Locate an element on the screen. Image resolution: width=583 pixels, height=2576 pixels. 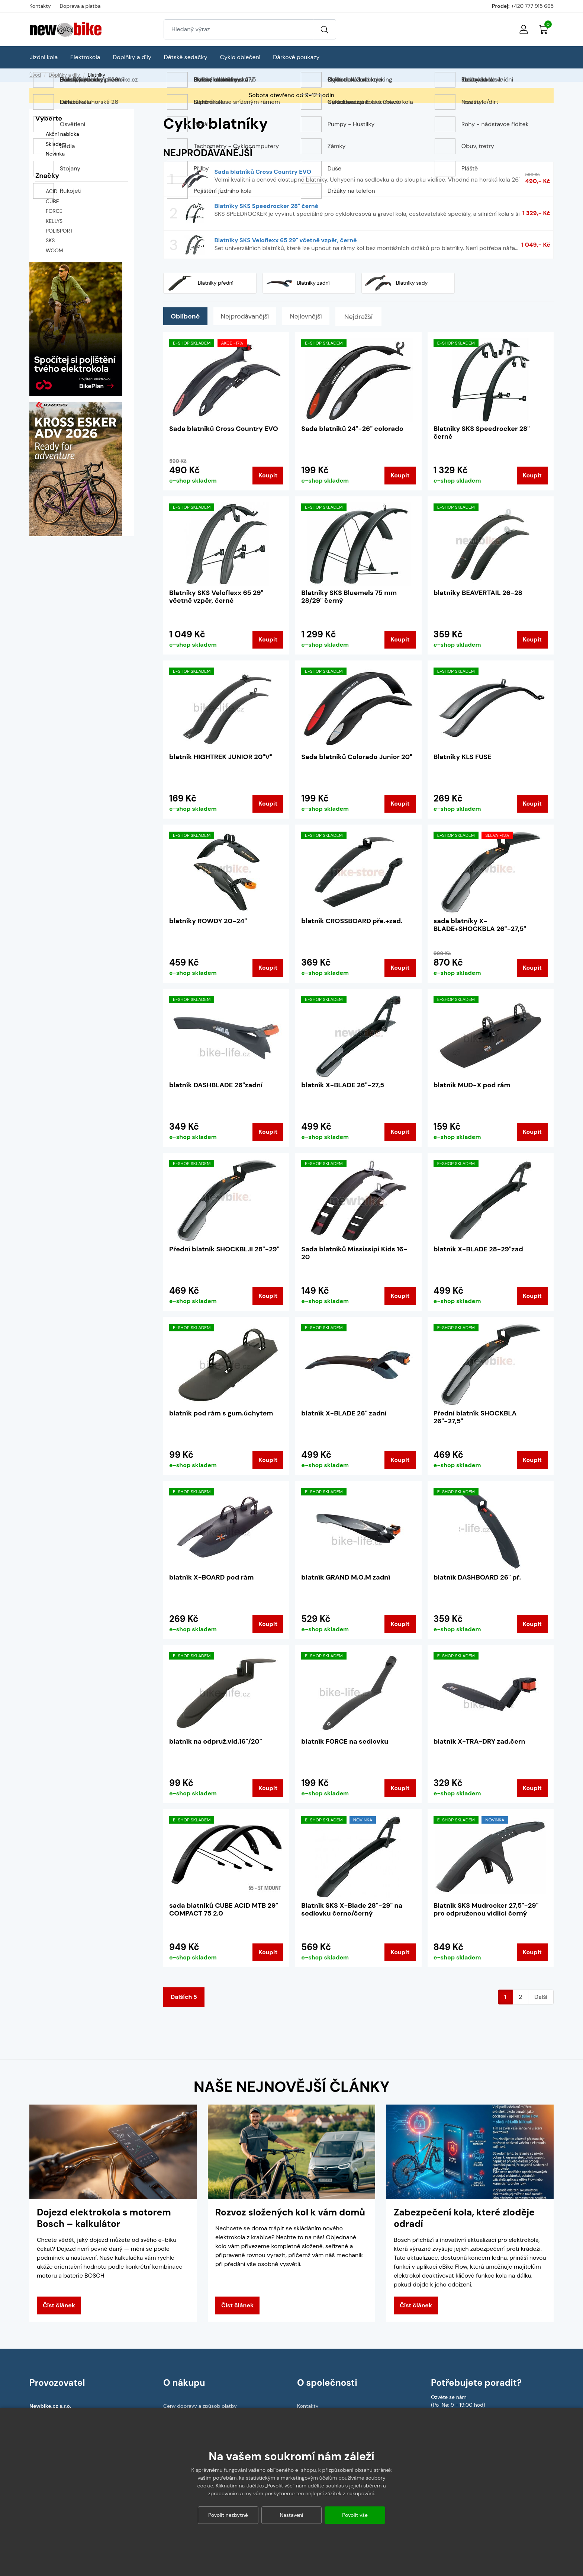
Blatníky SKS Bluemels 75 mm 28/29" černý is located at coordinates (349, 596).